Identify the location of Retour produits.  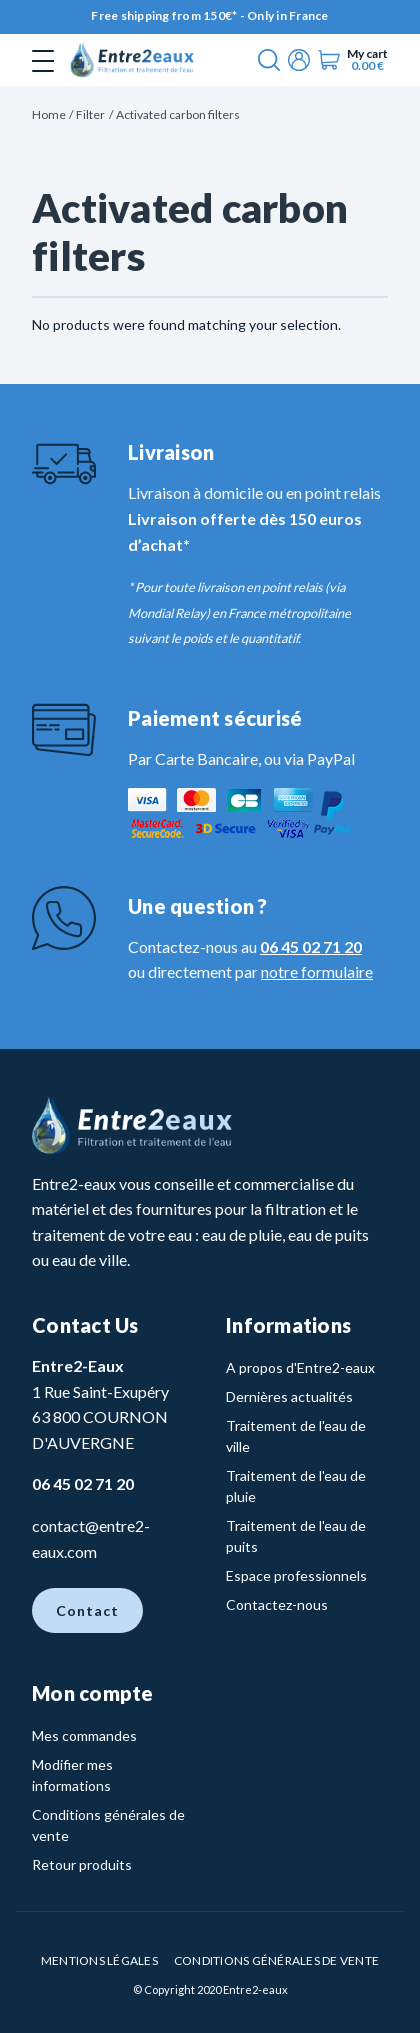
(82, 1864).